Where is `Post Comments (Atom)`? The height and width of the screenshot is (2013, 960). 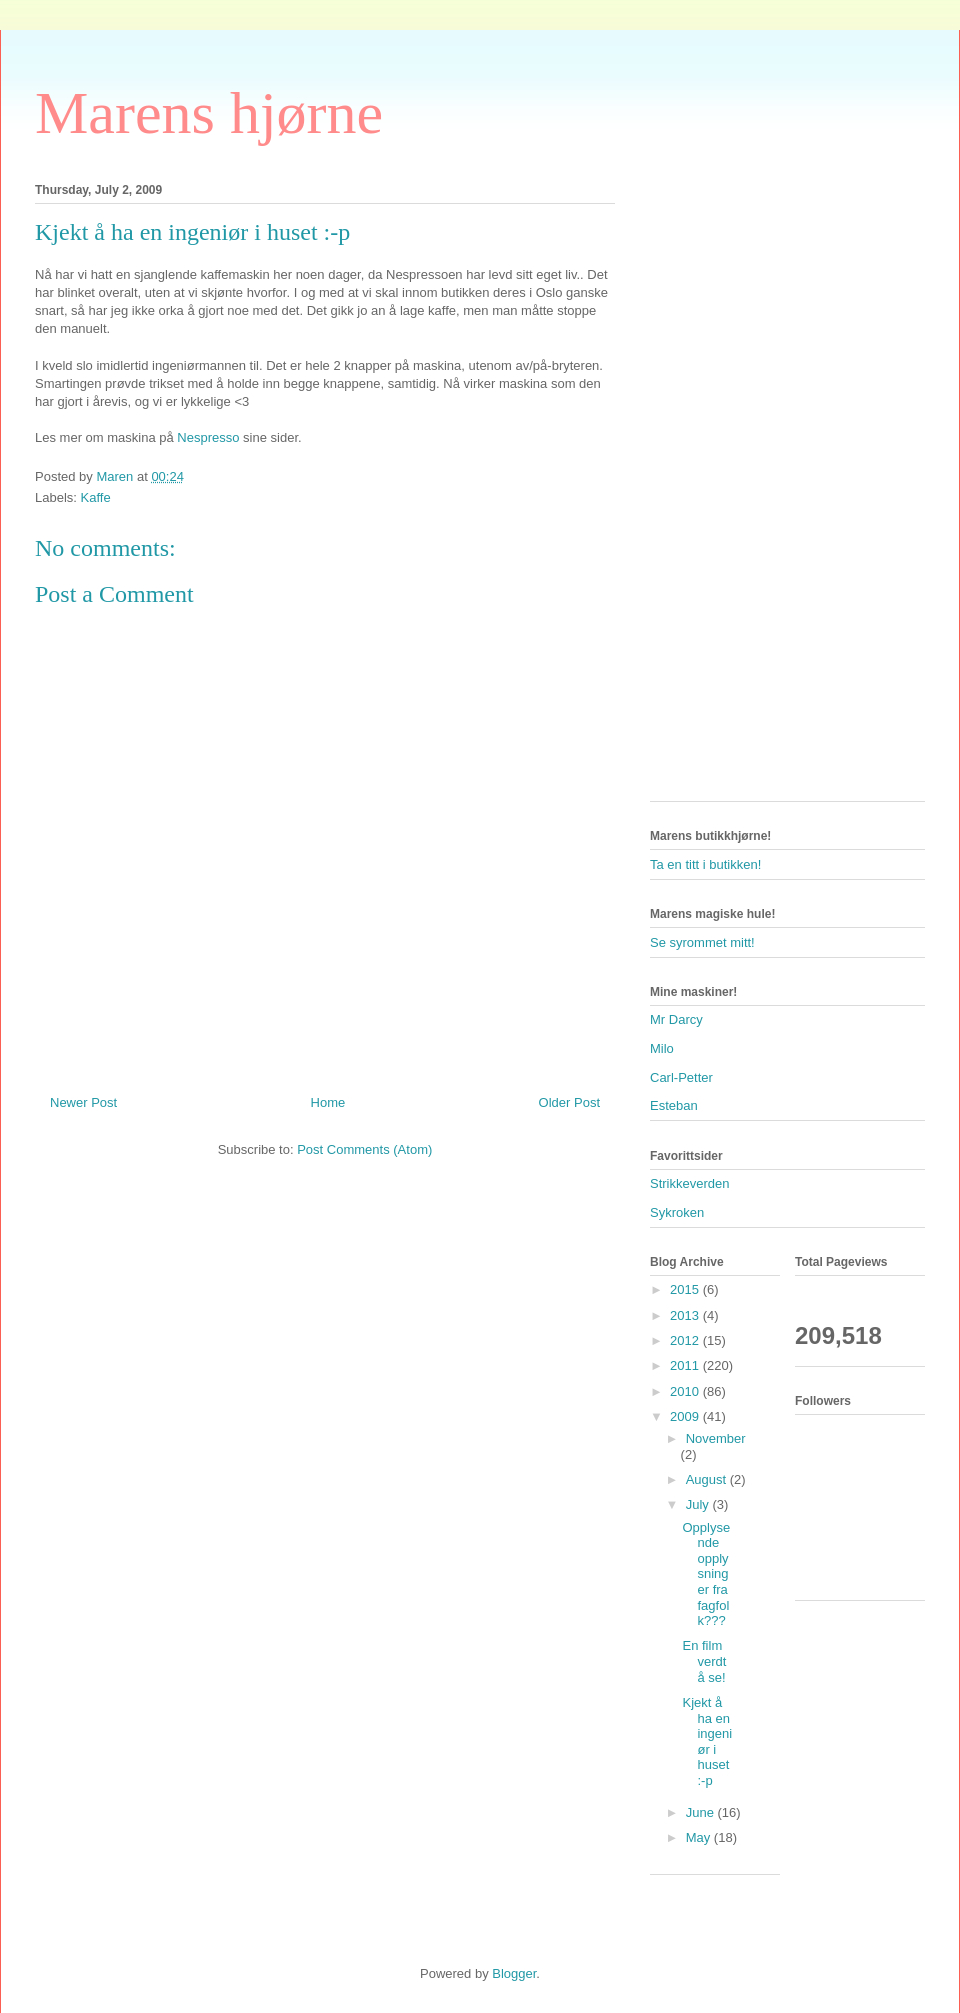 Post Comments (Atom) is located at coordinates (364, 1149).